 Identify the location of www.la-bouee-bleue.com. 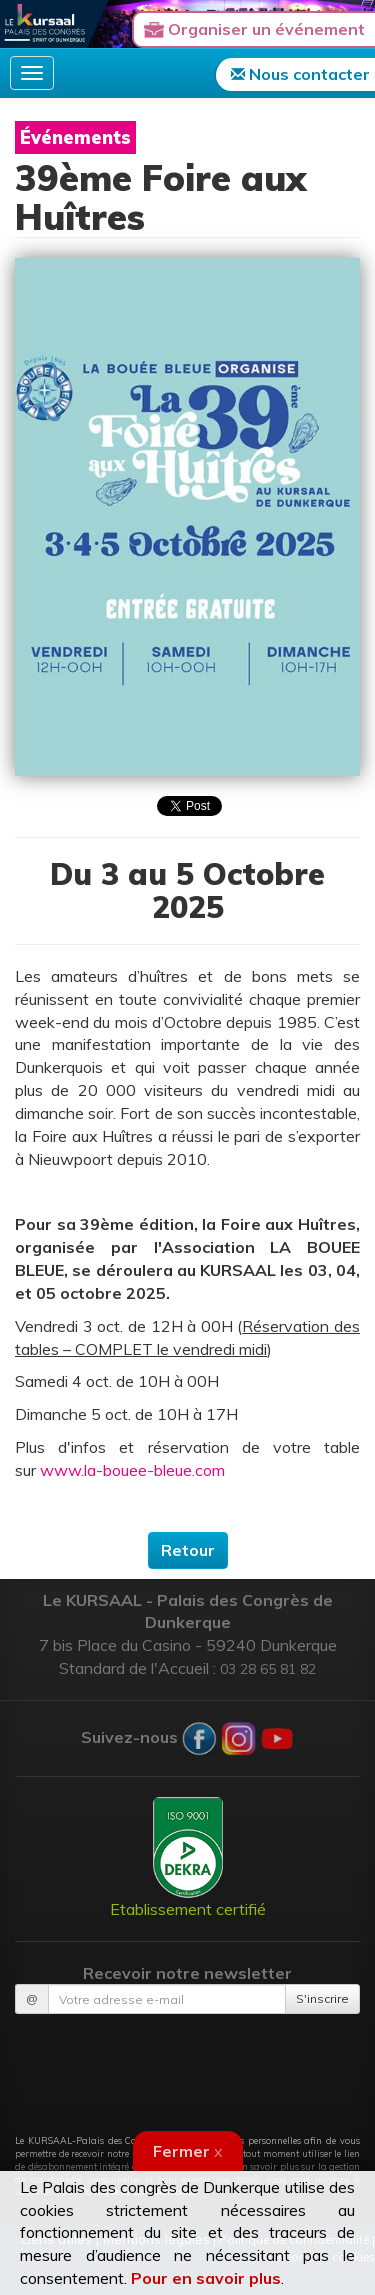
(132, 1470).